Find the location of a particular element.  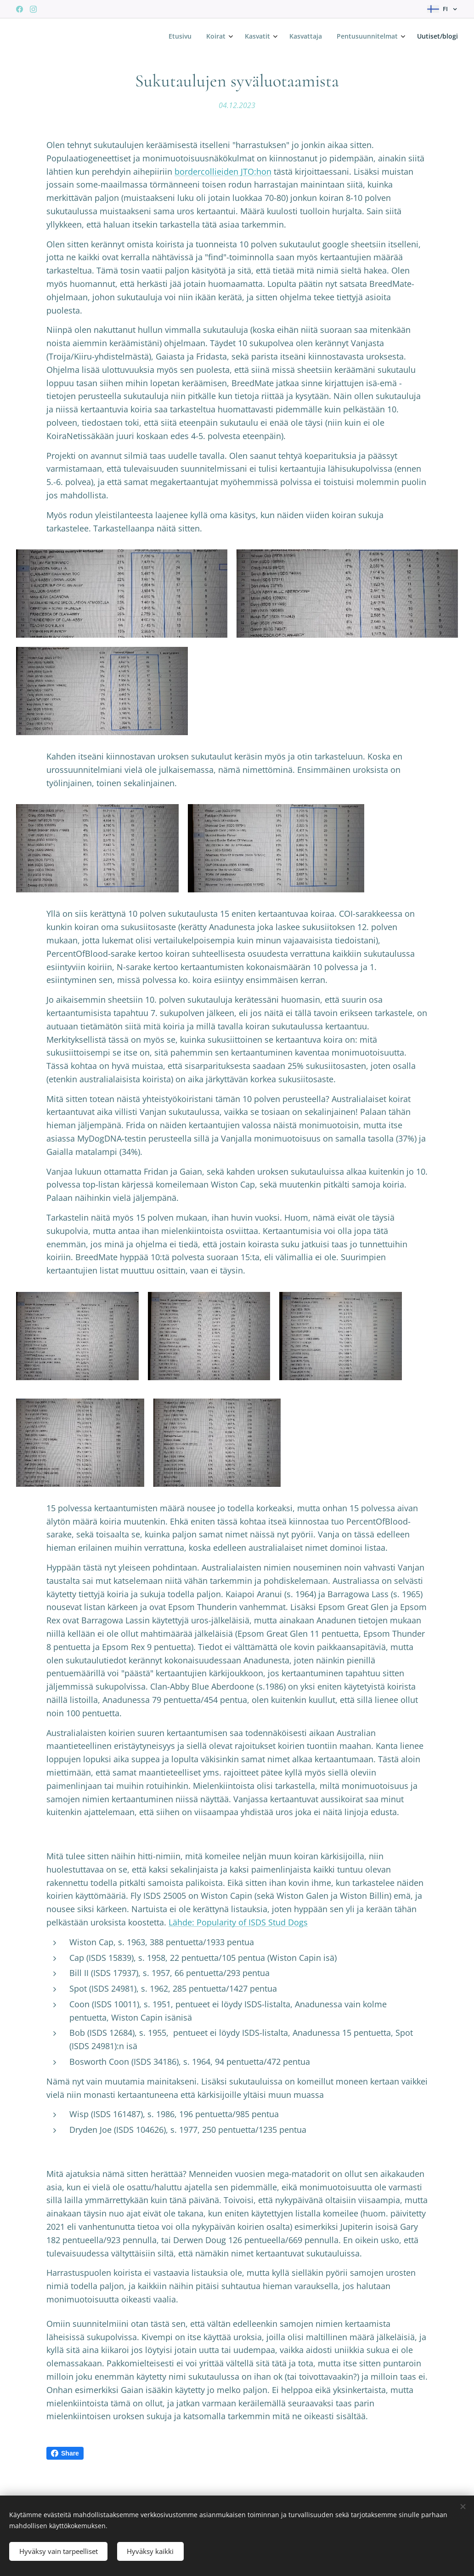

bordercollieiden JTO:hon is located at coordinates (223, 171).